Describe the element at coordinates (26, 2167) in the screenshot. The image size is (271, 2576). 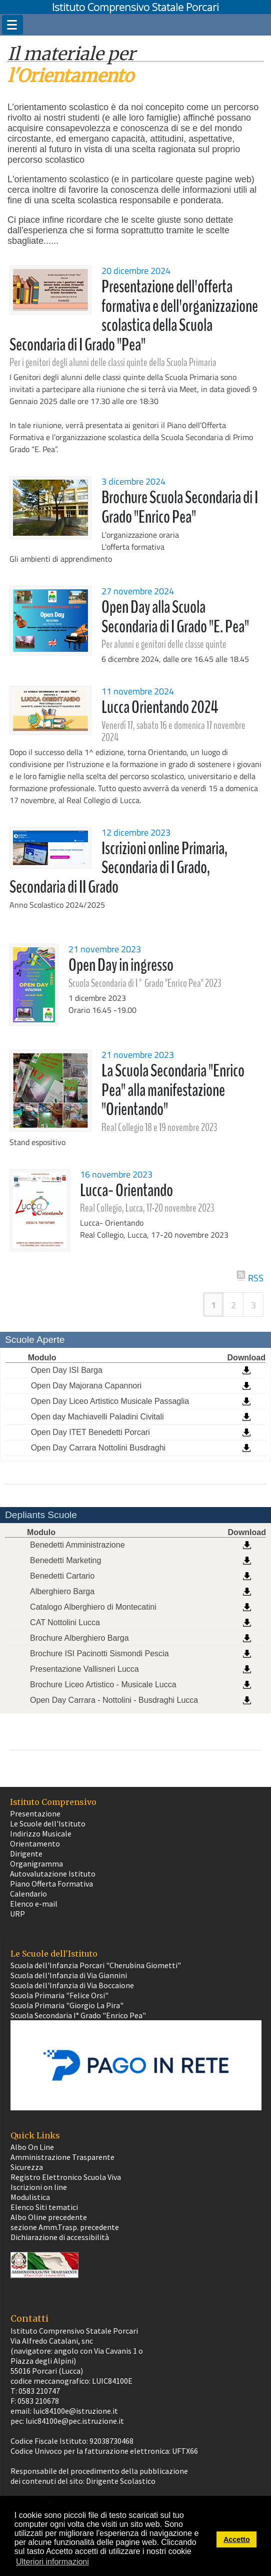
I see `Sicurezza` at that location.